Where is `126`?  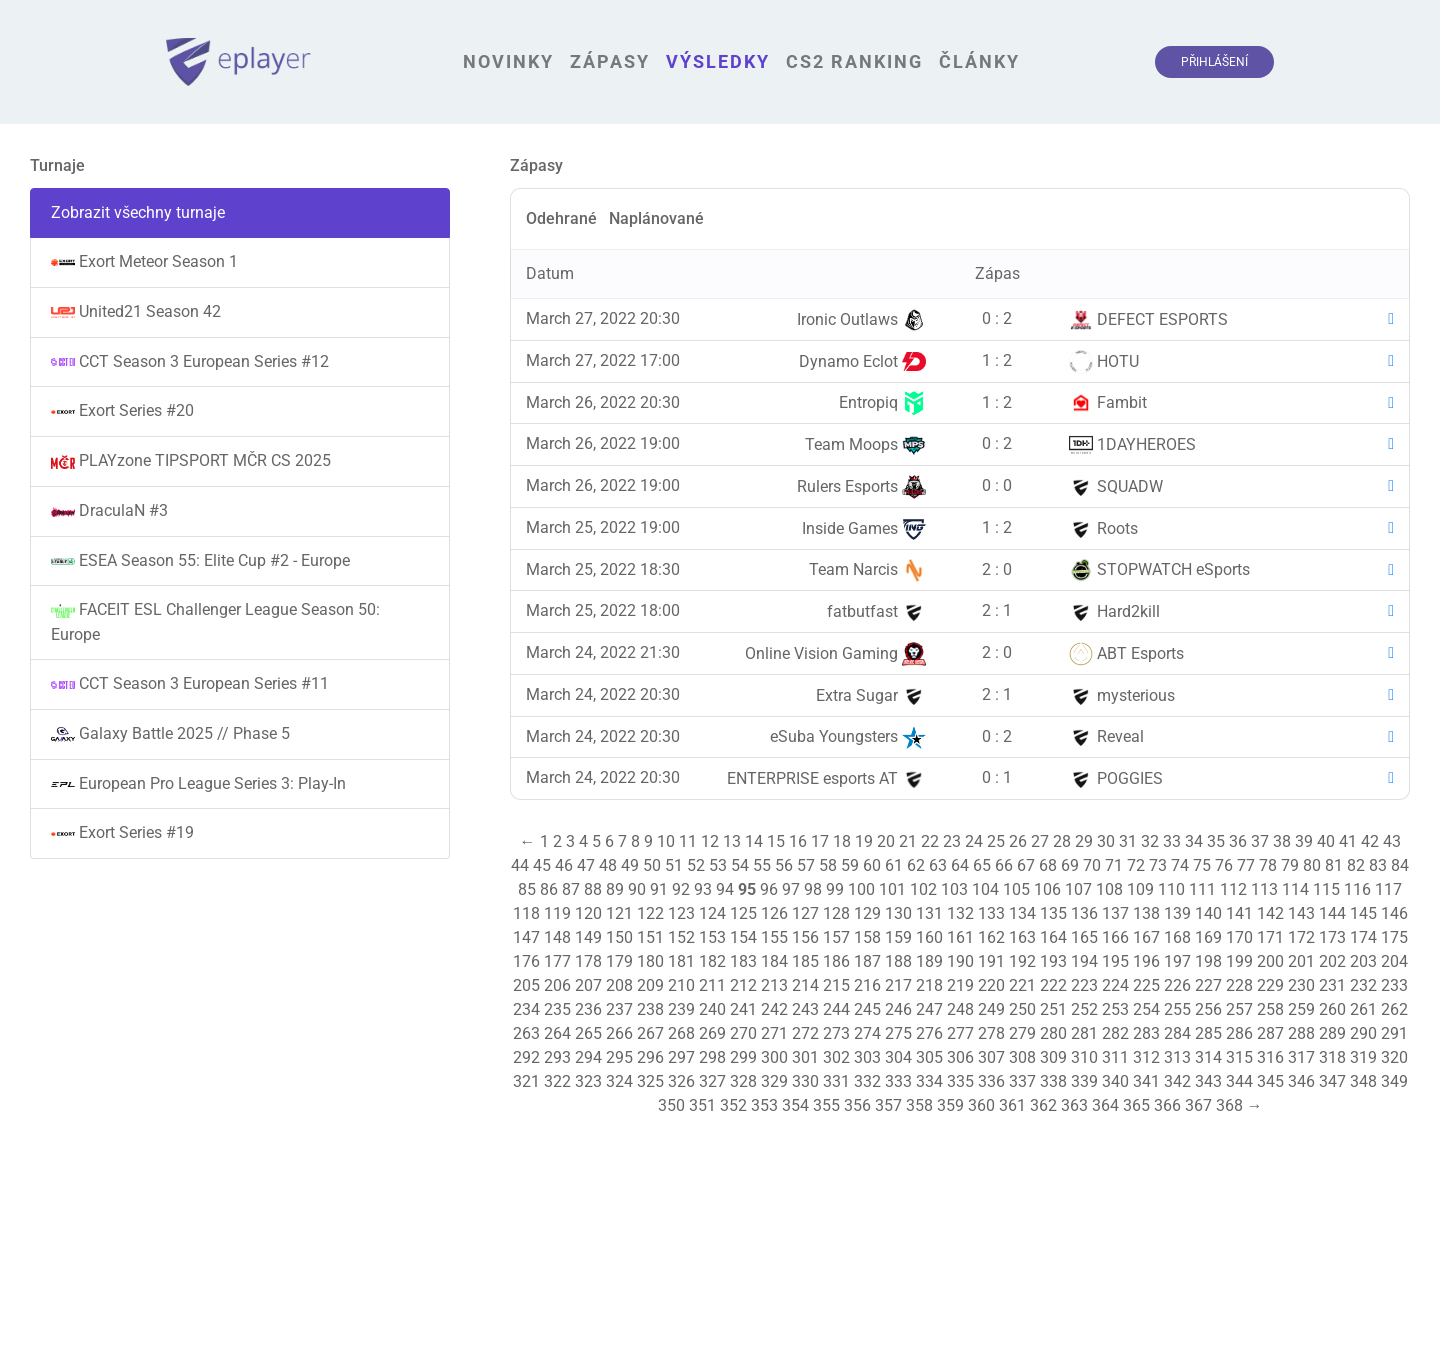
126 is located at coordinates (774, 913).